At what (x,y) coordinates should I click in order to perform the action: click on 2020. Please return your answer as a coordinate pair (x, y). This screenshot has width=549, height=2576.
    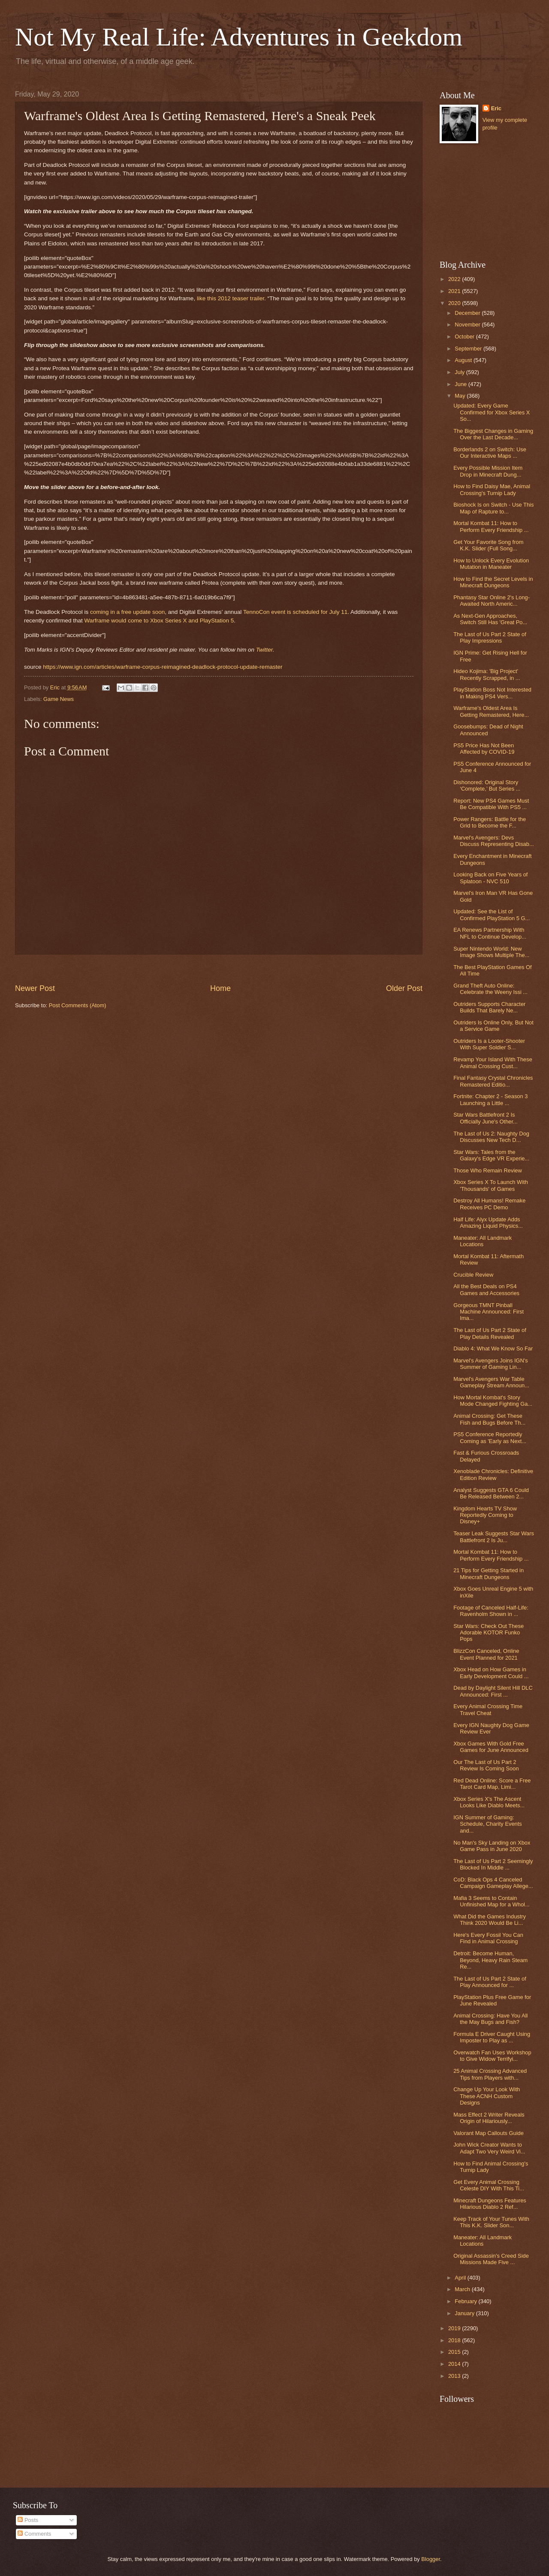
    Looking at the image, I should click on (455, 303).